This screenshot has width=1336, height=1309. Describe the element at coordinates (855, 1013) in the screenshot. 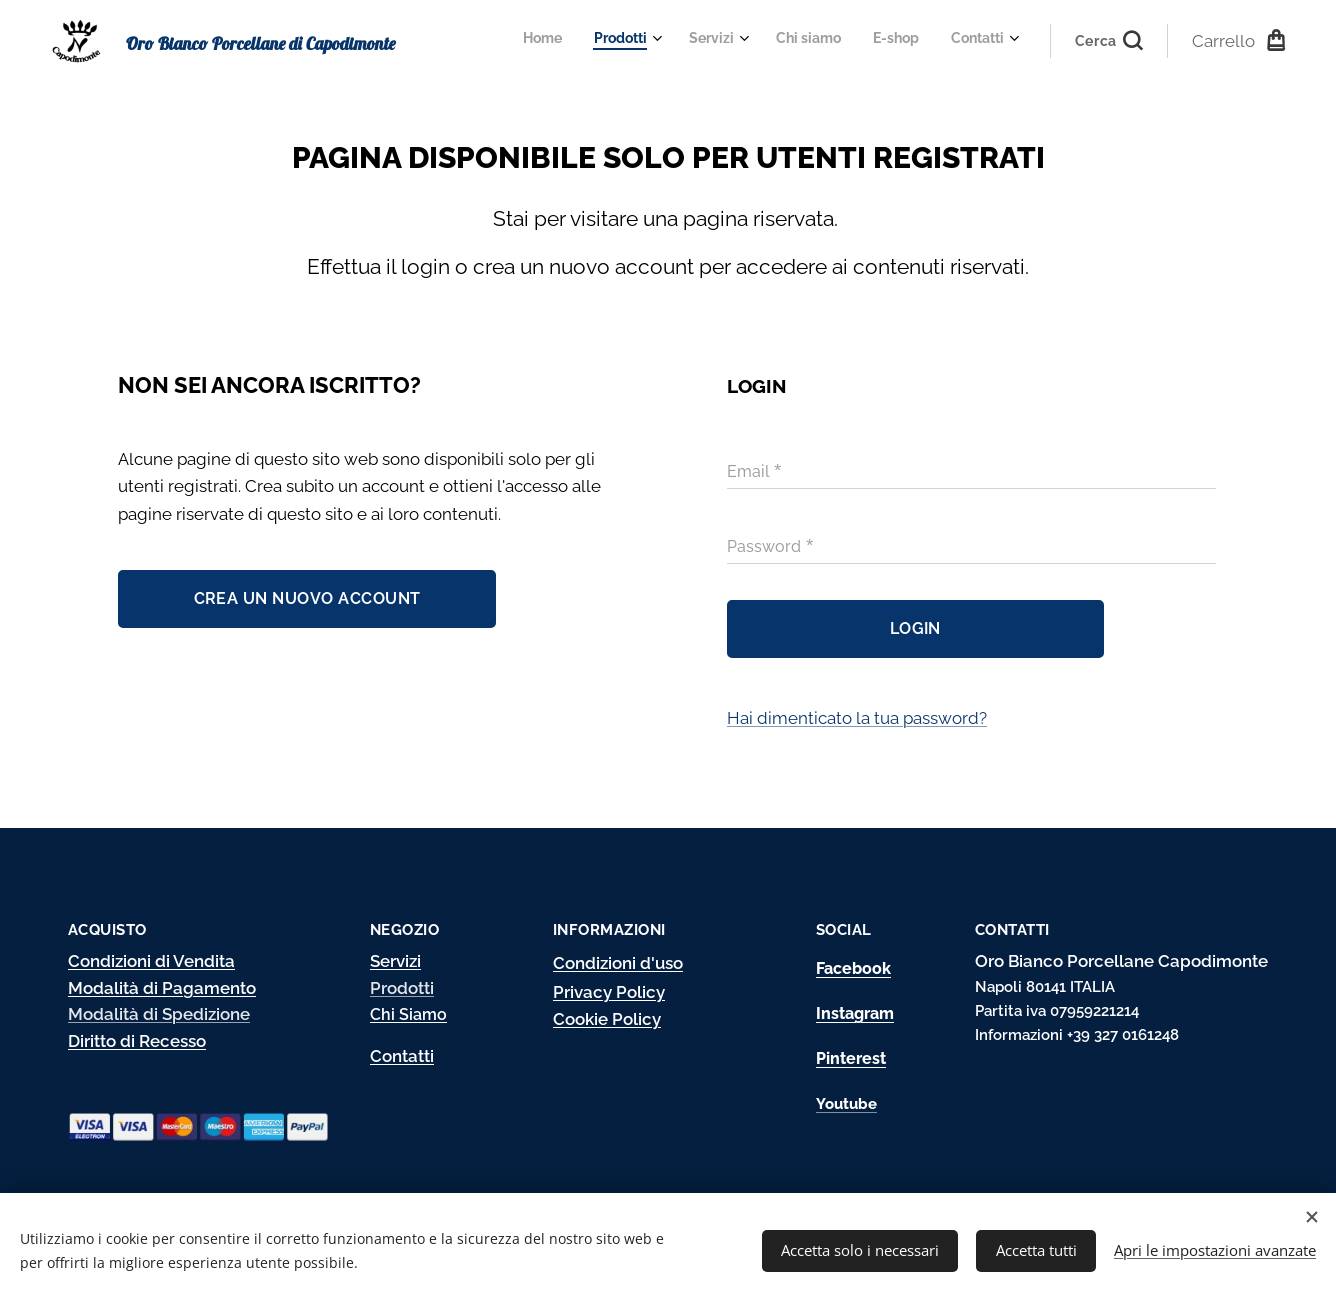

I see `Instagram` at that location.